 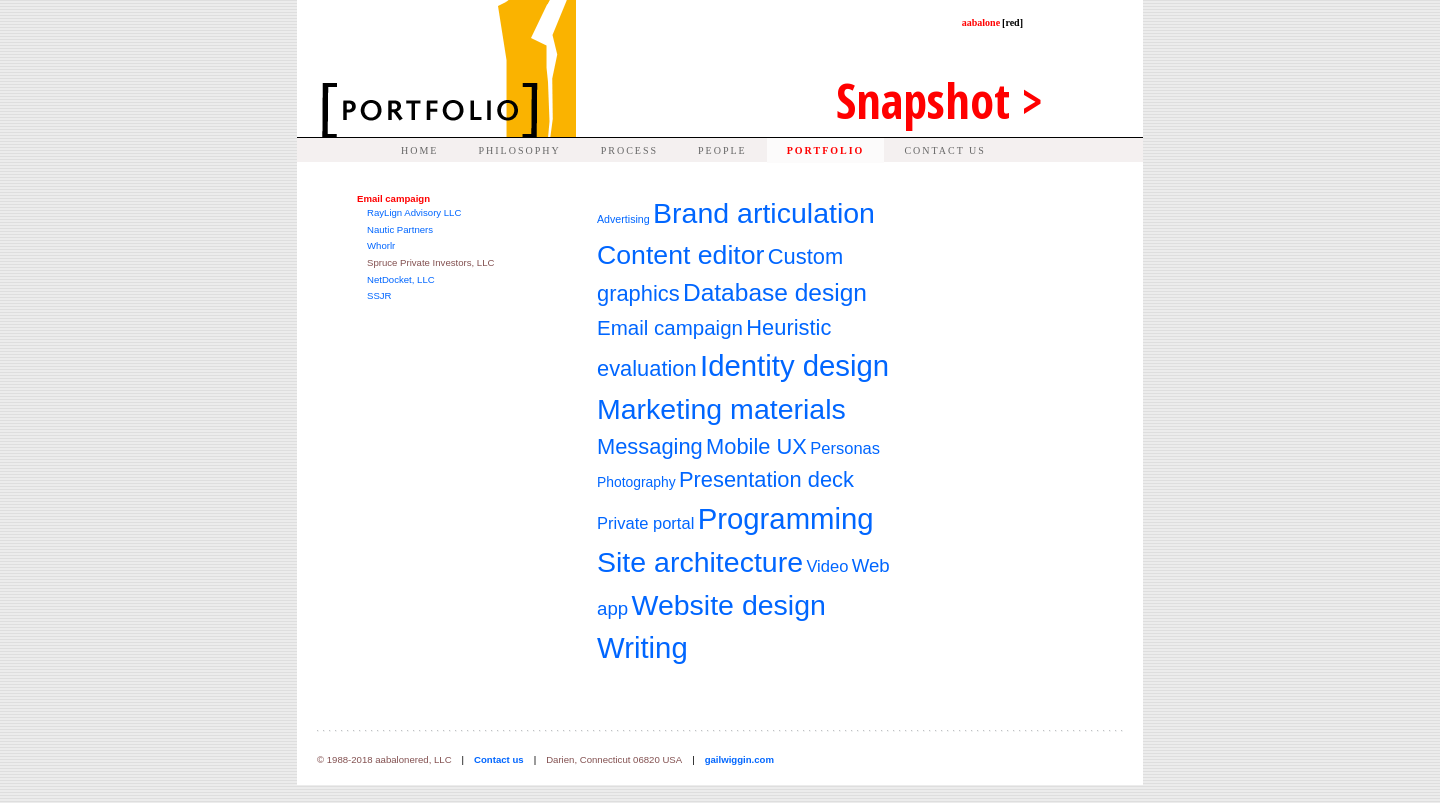 I want to click on Contact us, so click(x=499, y=759).